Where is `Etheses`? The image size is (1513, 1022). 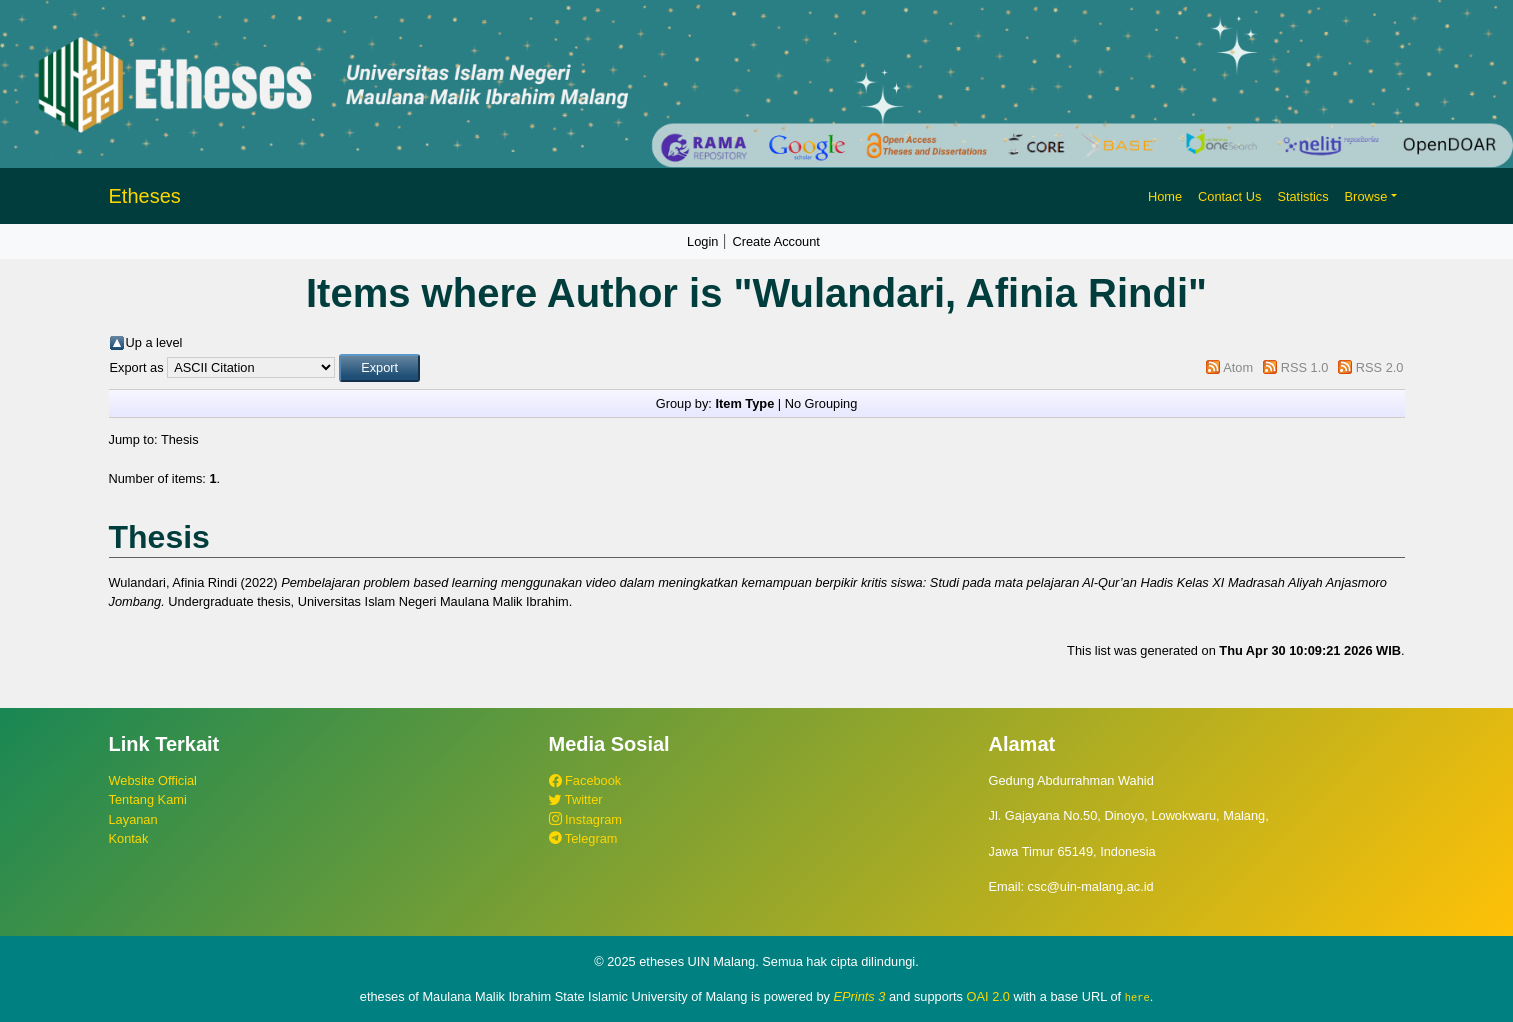
Etheses is located at coordinates (145, 196).